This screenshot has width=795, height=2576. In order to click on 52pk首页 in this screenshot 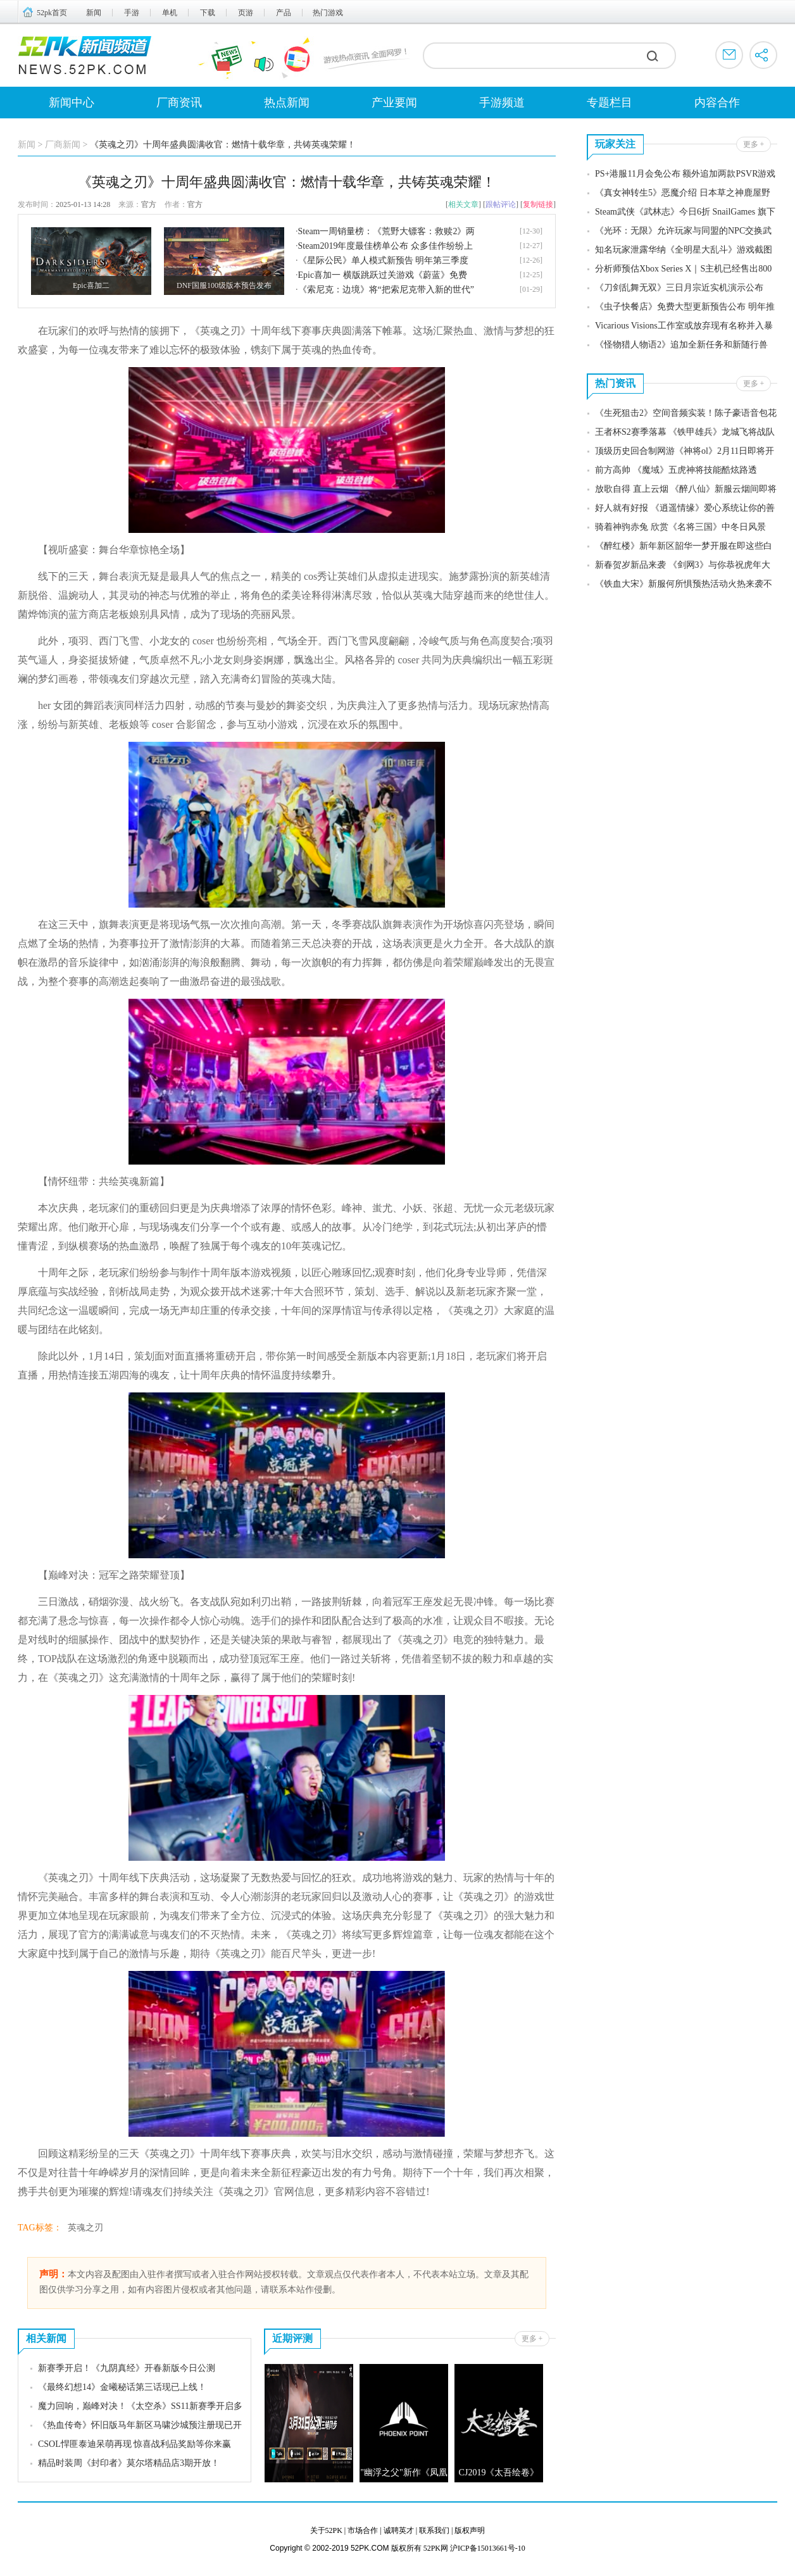, I will do `click(52, 12)`.